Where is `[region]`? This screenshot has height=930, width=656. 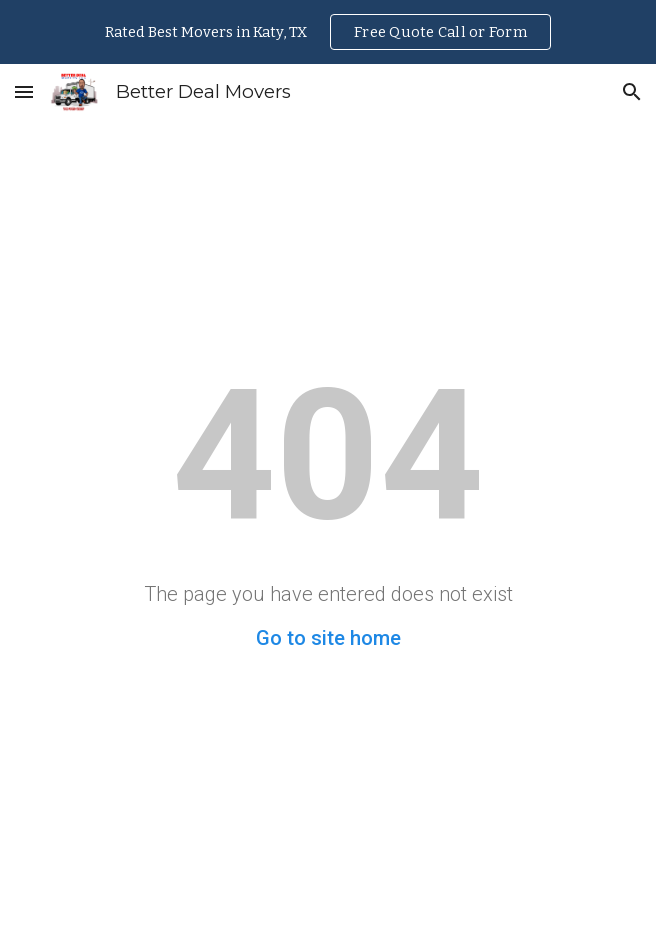 [region] is located at coordinates (328, 32).